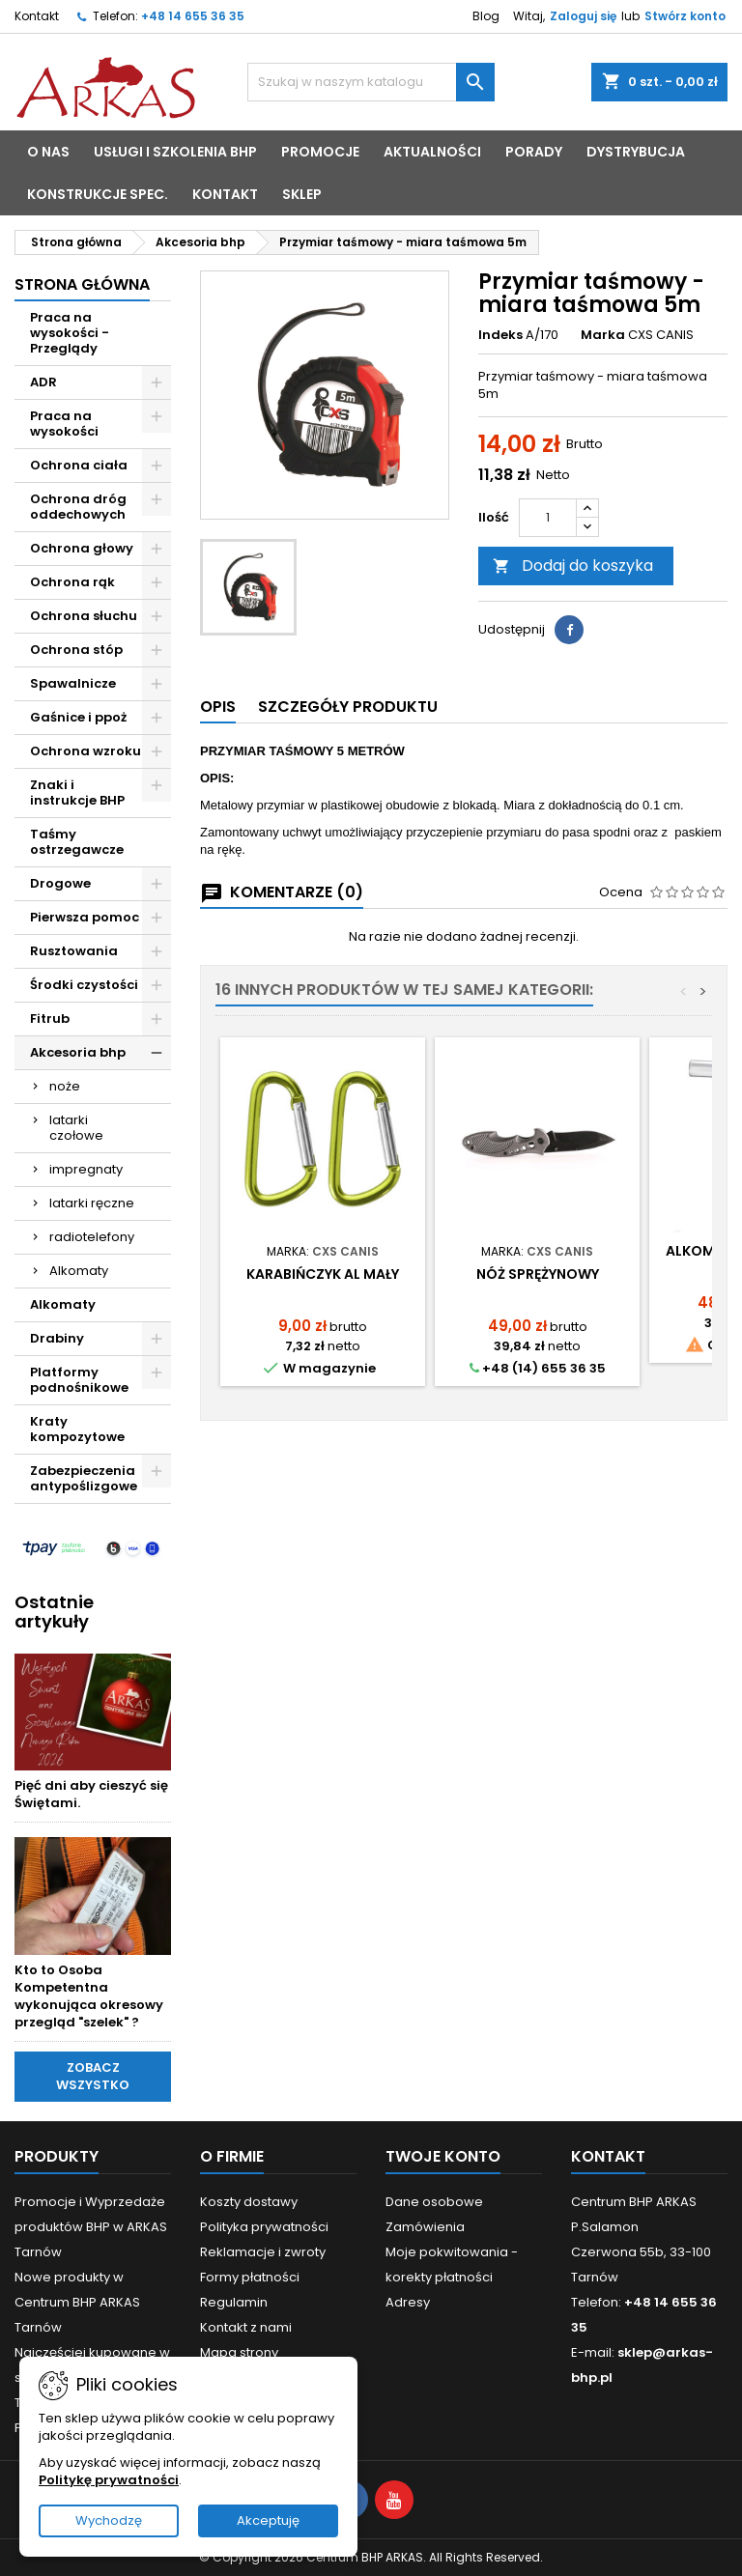  Describe the element at coordinates (302, 194) in the screenshot. I see `sklep` at that location.